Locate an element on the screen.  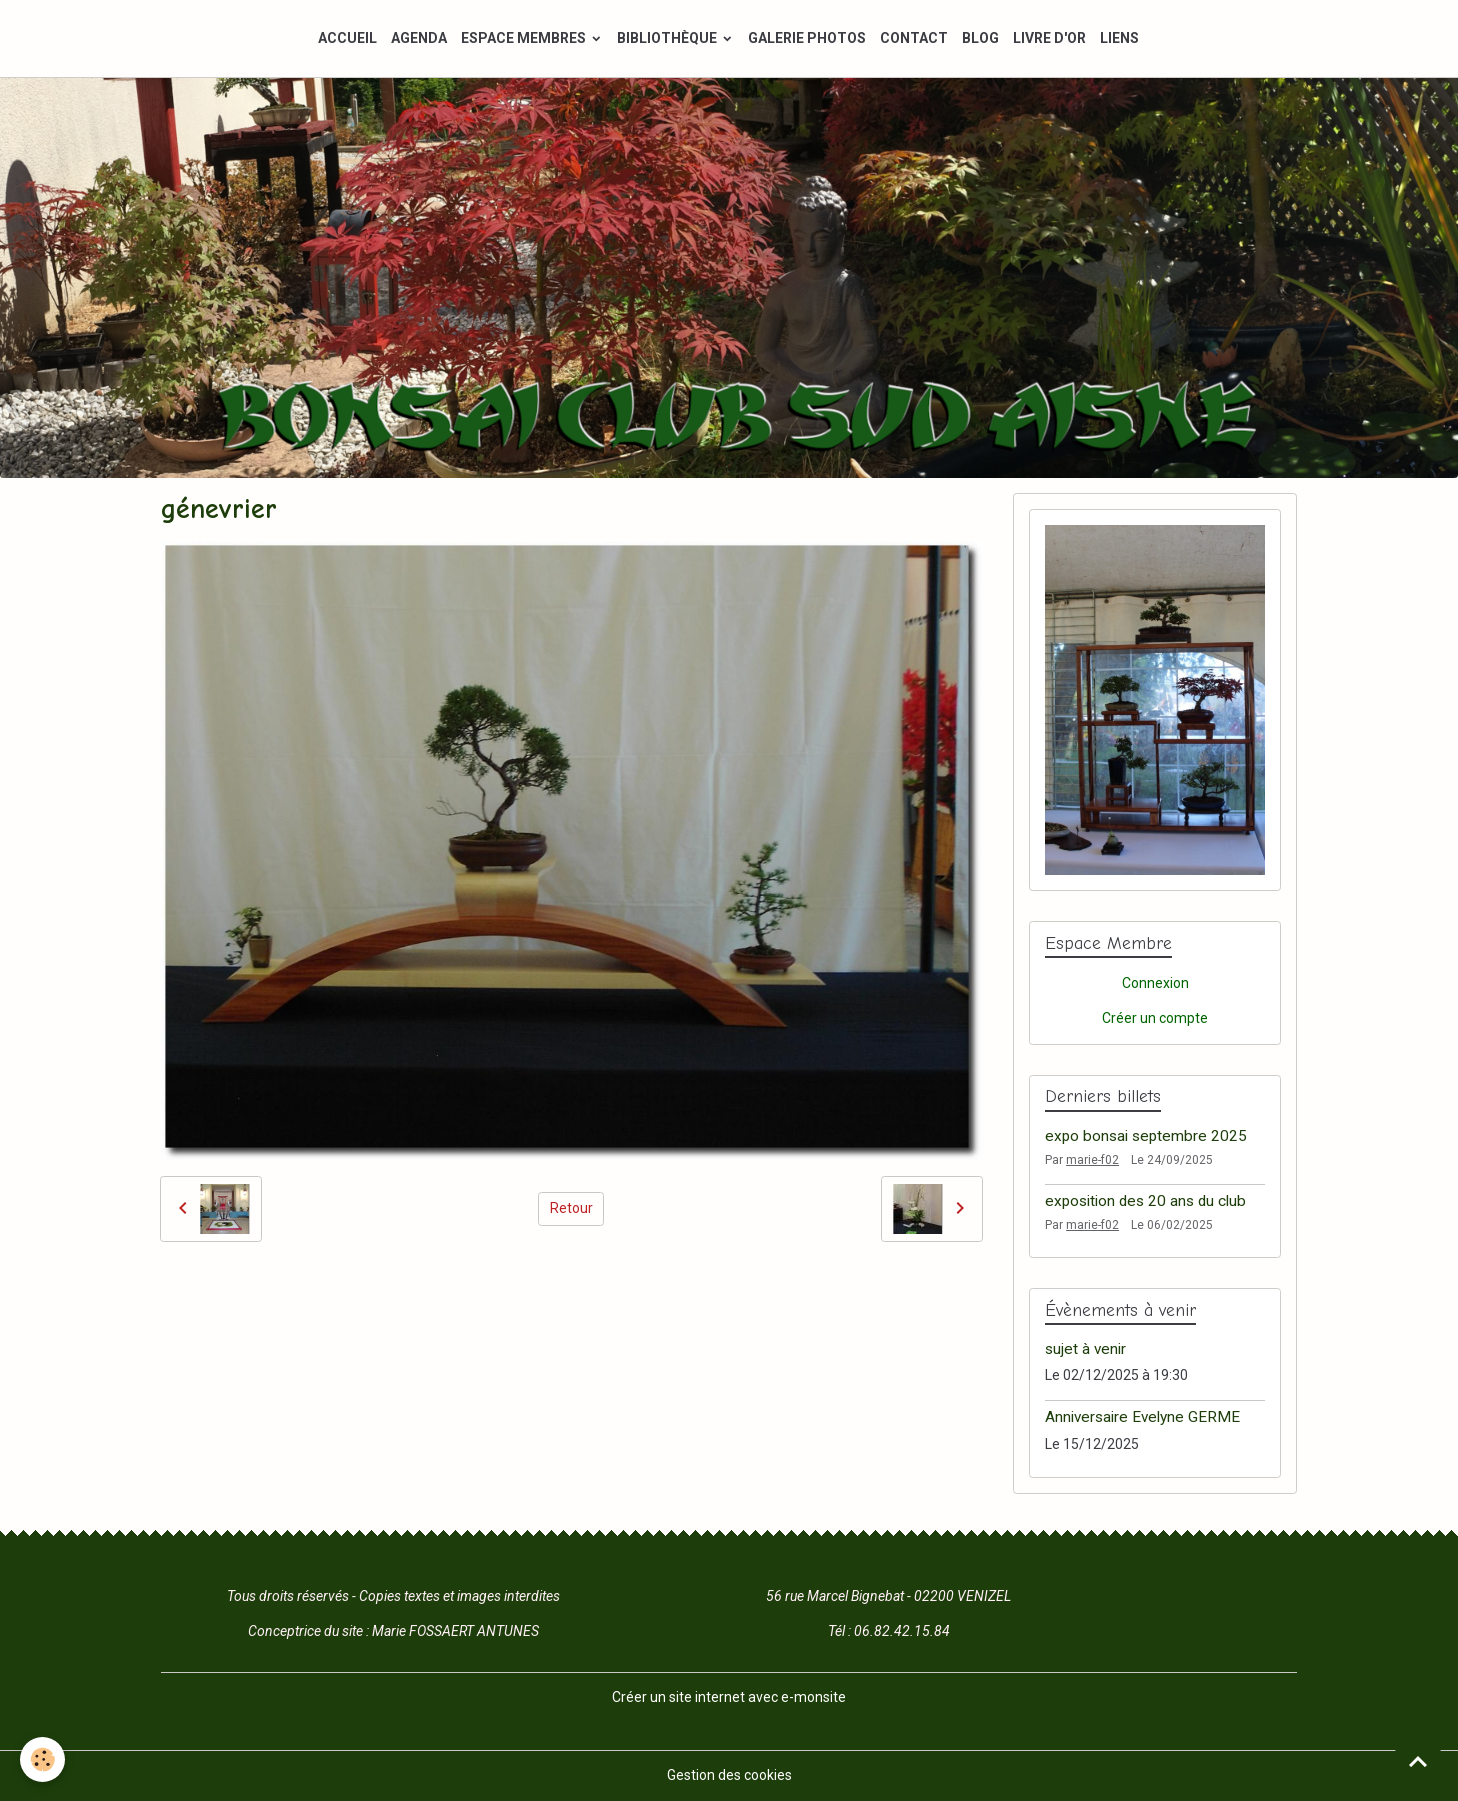
expo bonsai septembre 2025 is located at coordinates (1146, 1136).